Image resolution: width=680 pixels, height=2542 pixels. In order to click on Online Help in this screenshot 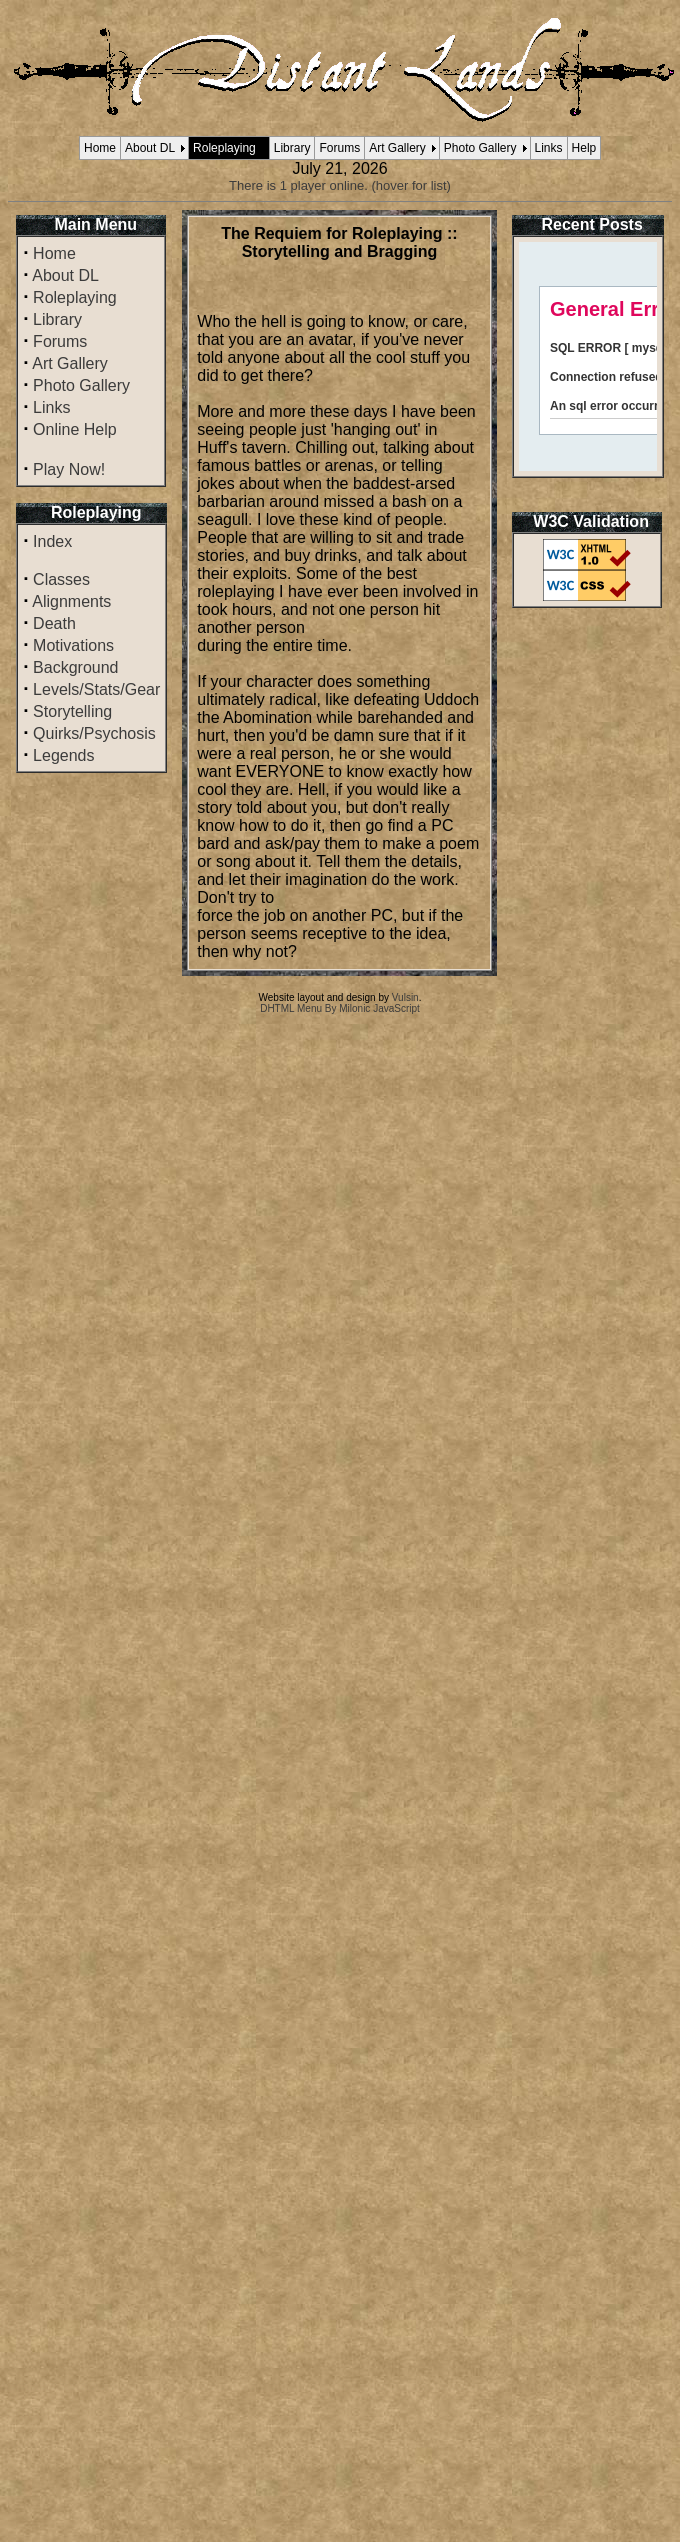, I will do `click(75, 429)`.